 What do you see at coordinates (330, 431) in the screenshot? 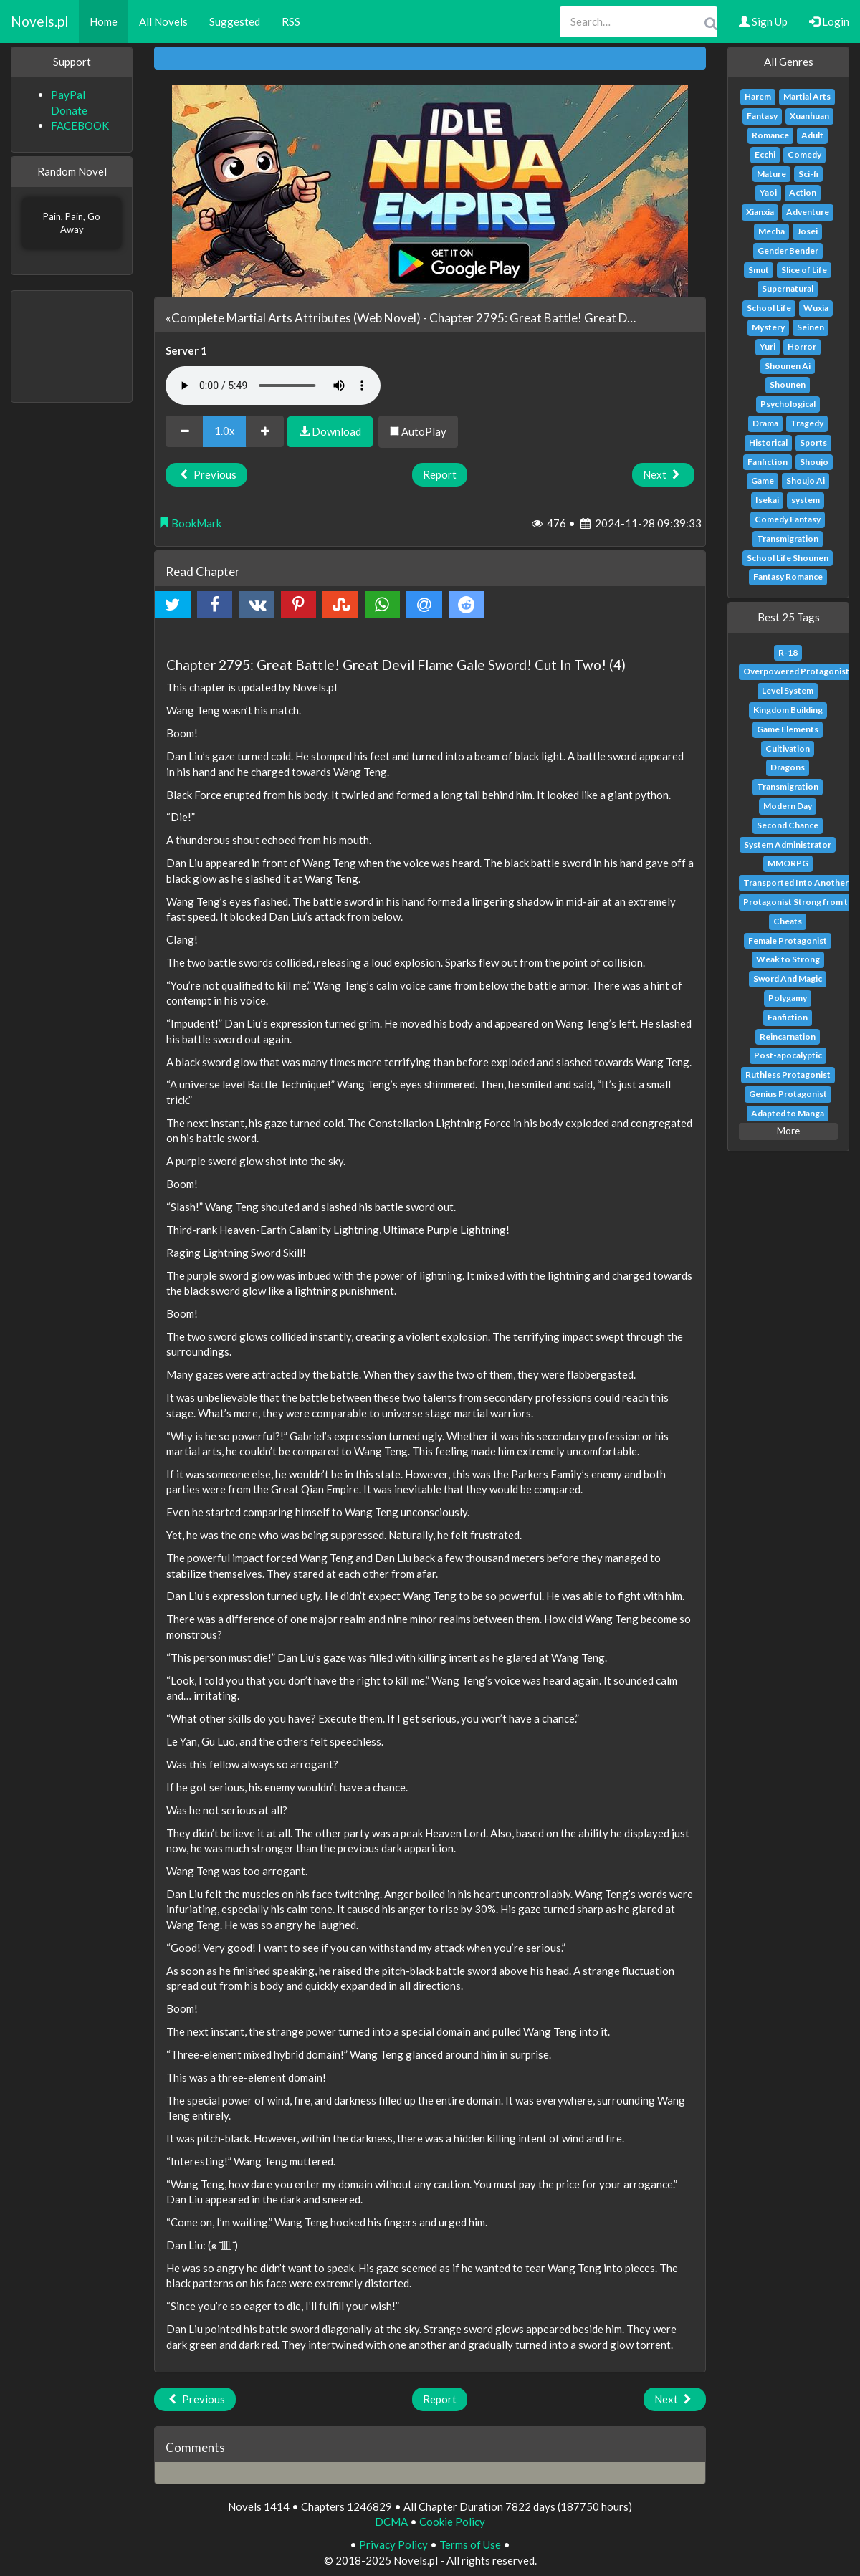
I see `Download` at bounding box center [330, 431].